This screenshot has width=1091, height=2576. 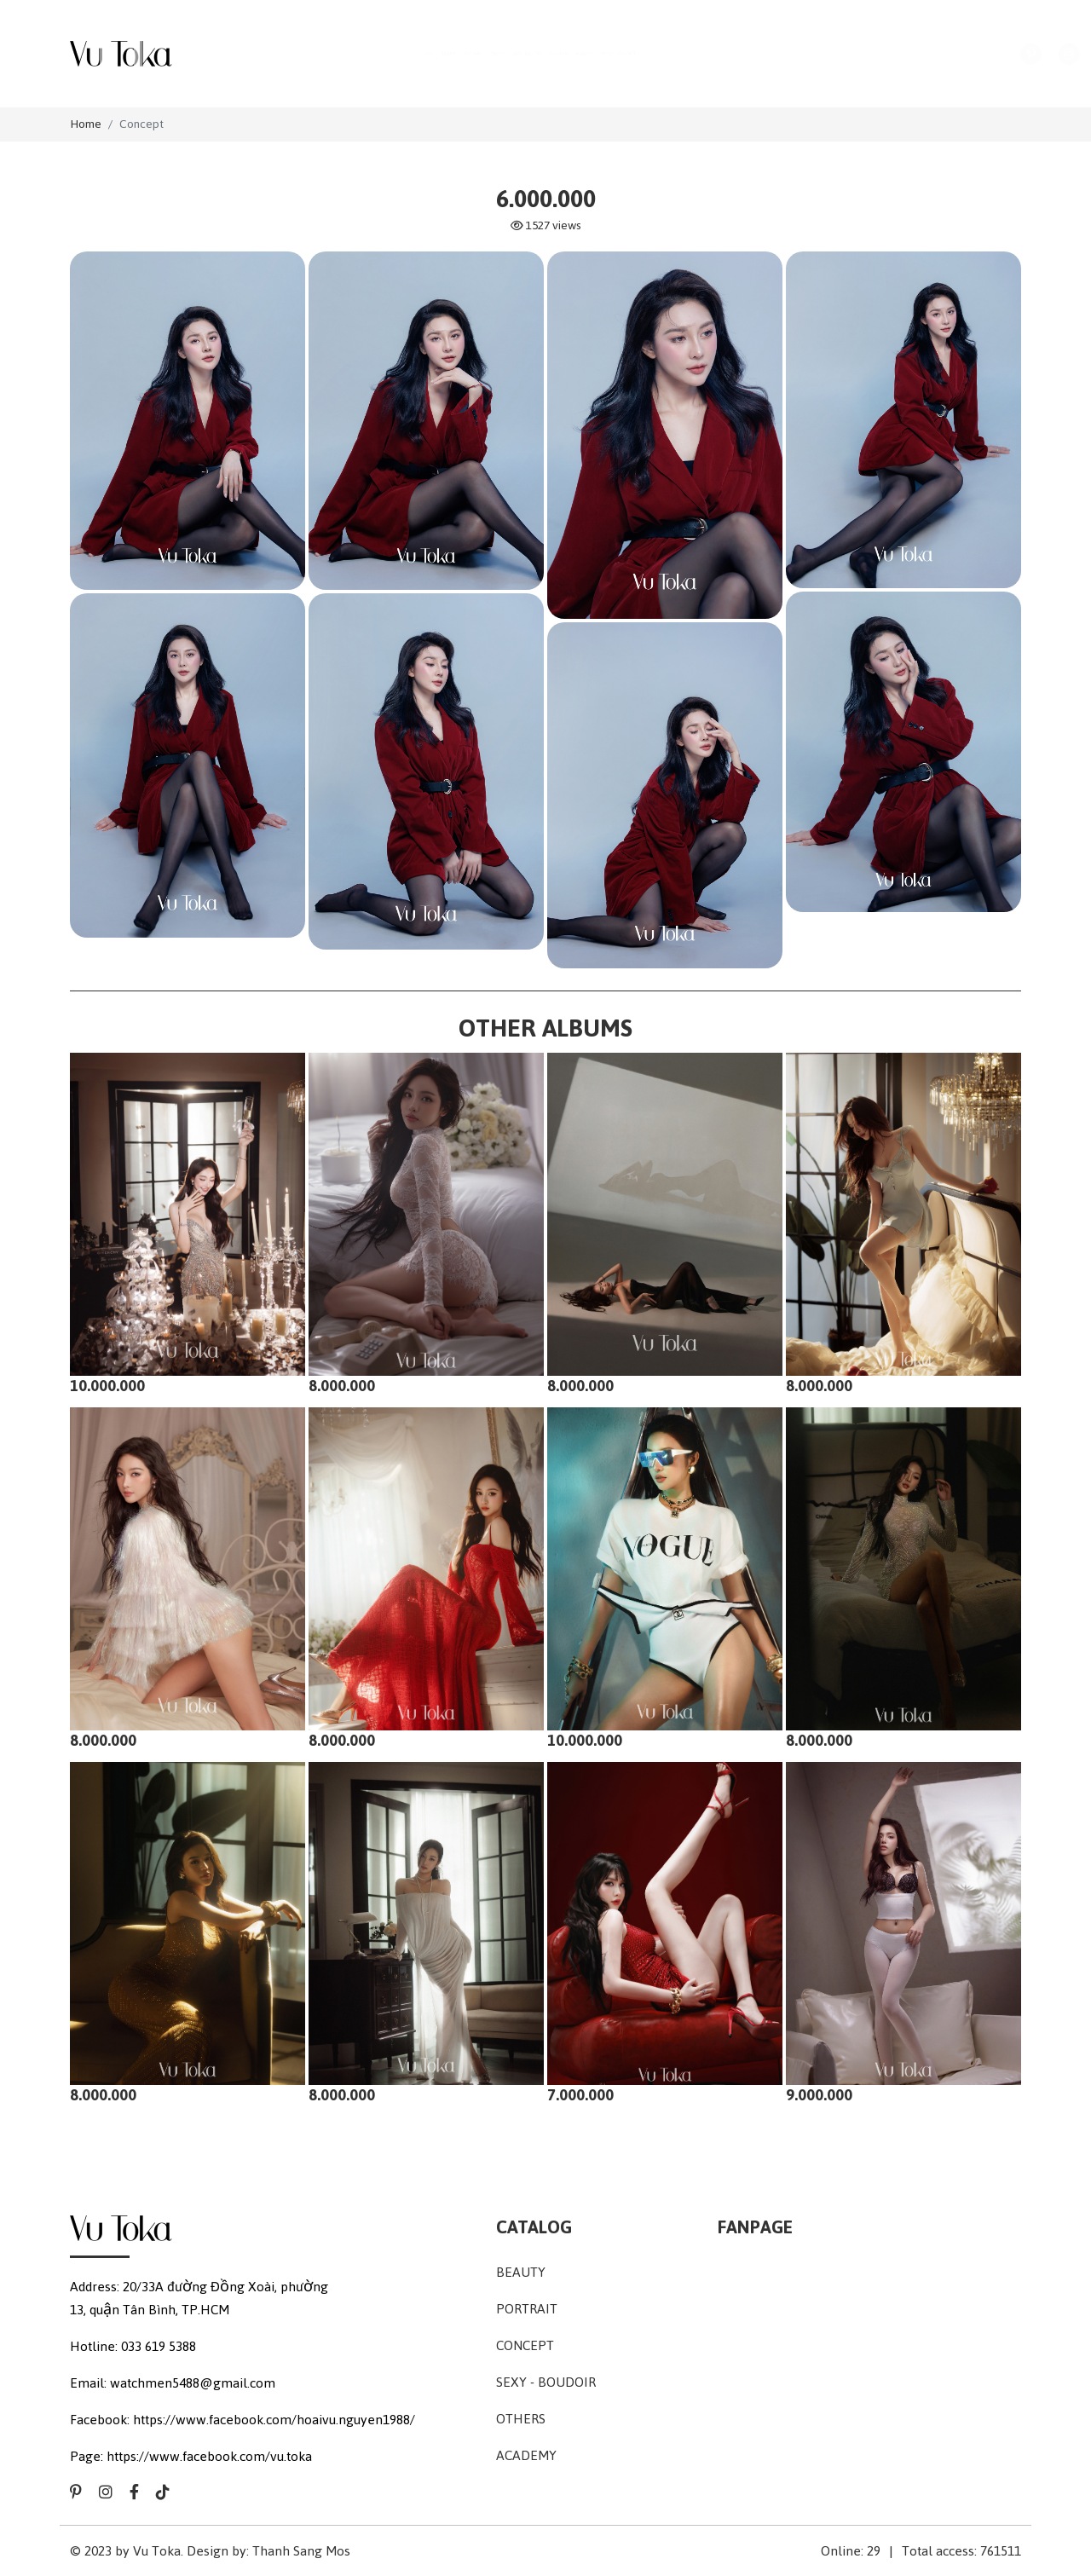 I want to click on Beauty, so click(x=521, y=2272).